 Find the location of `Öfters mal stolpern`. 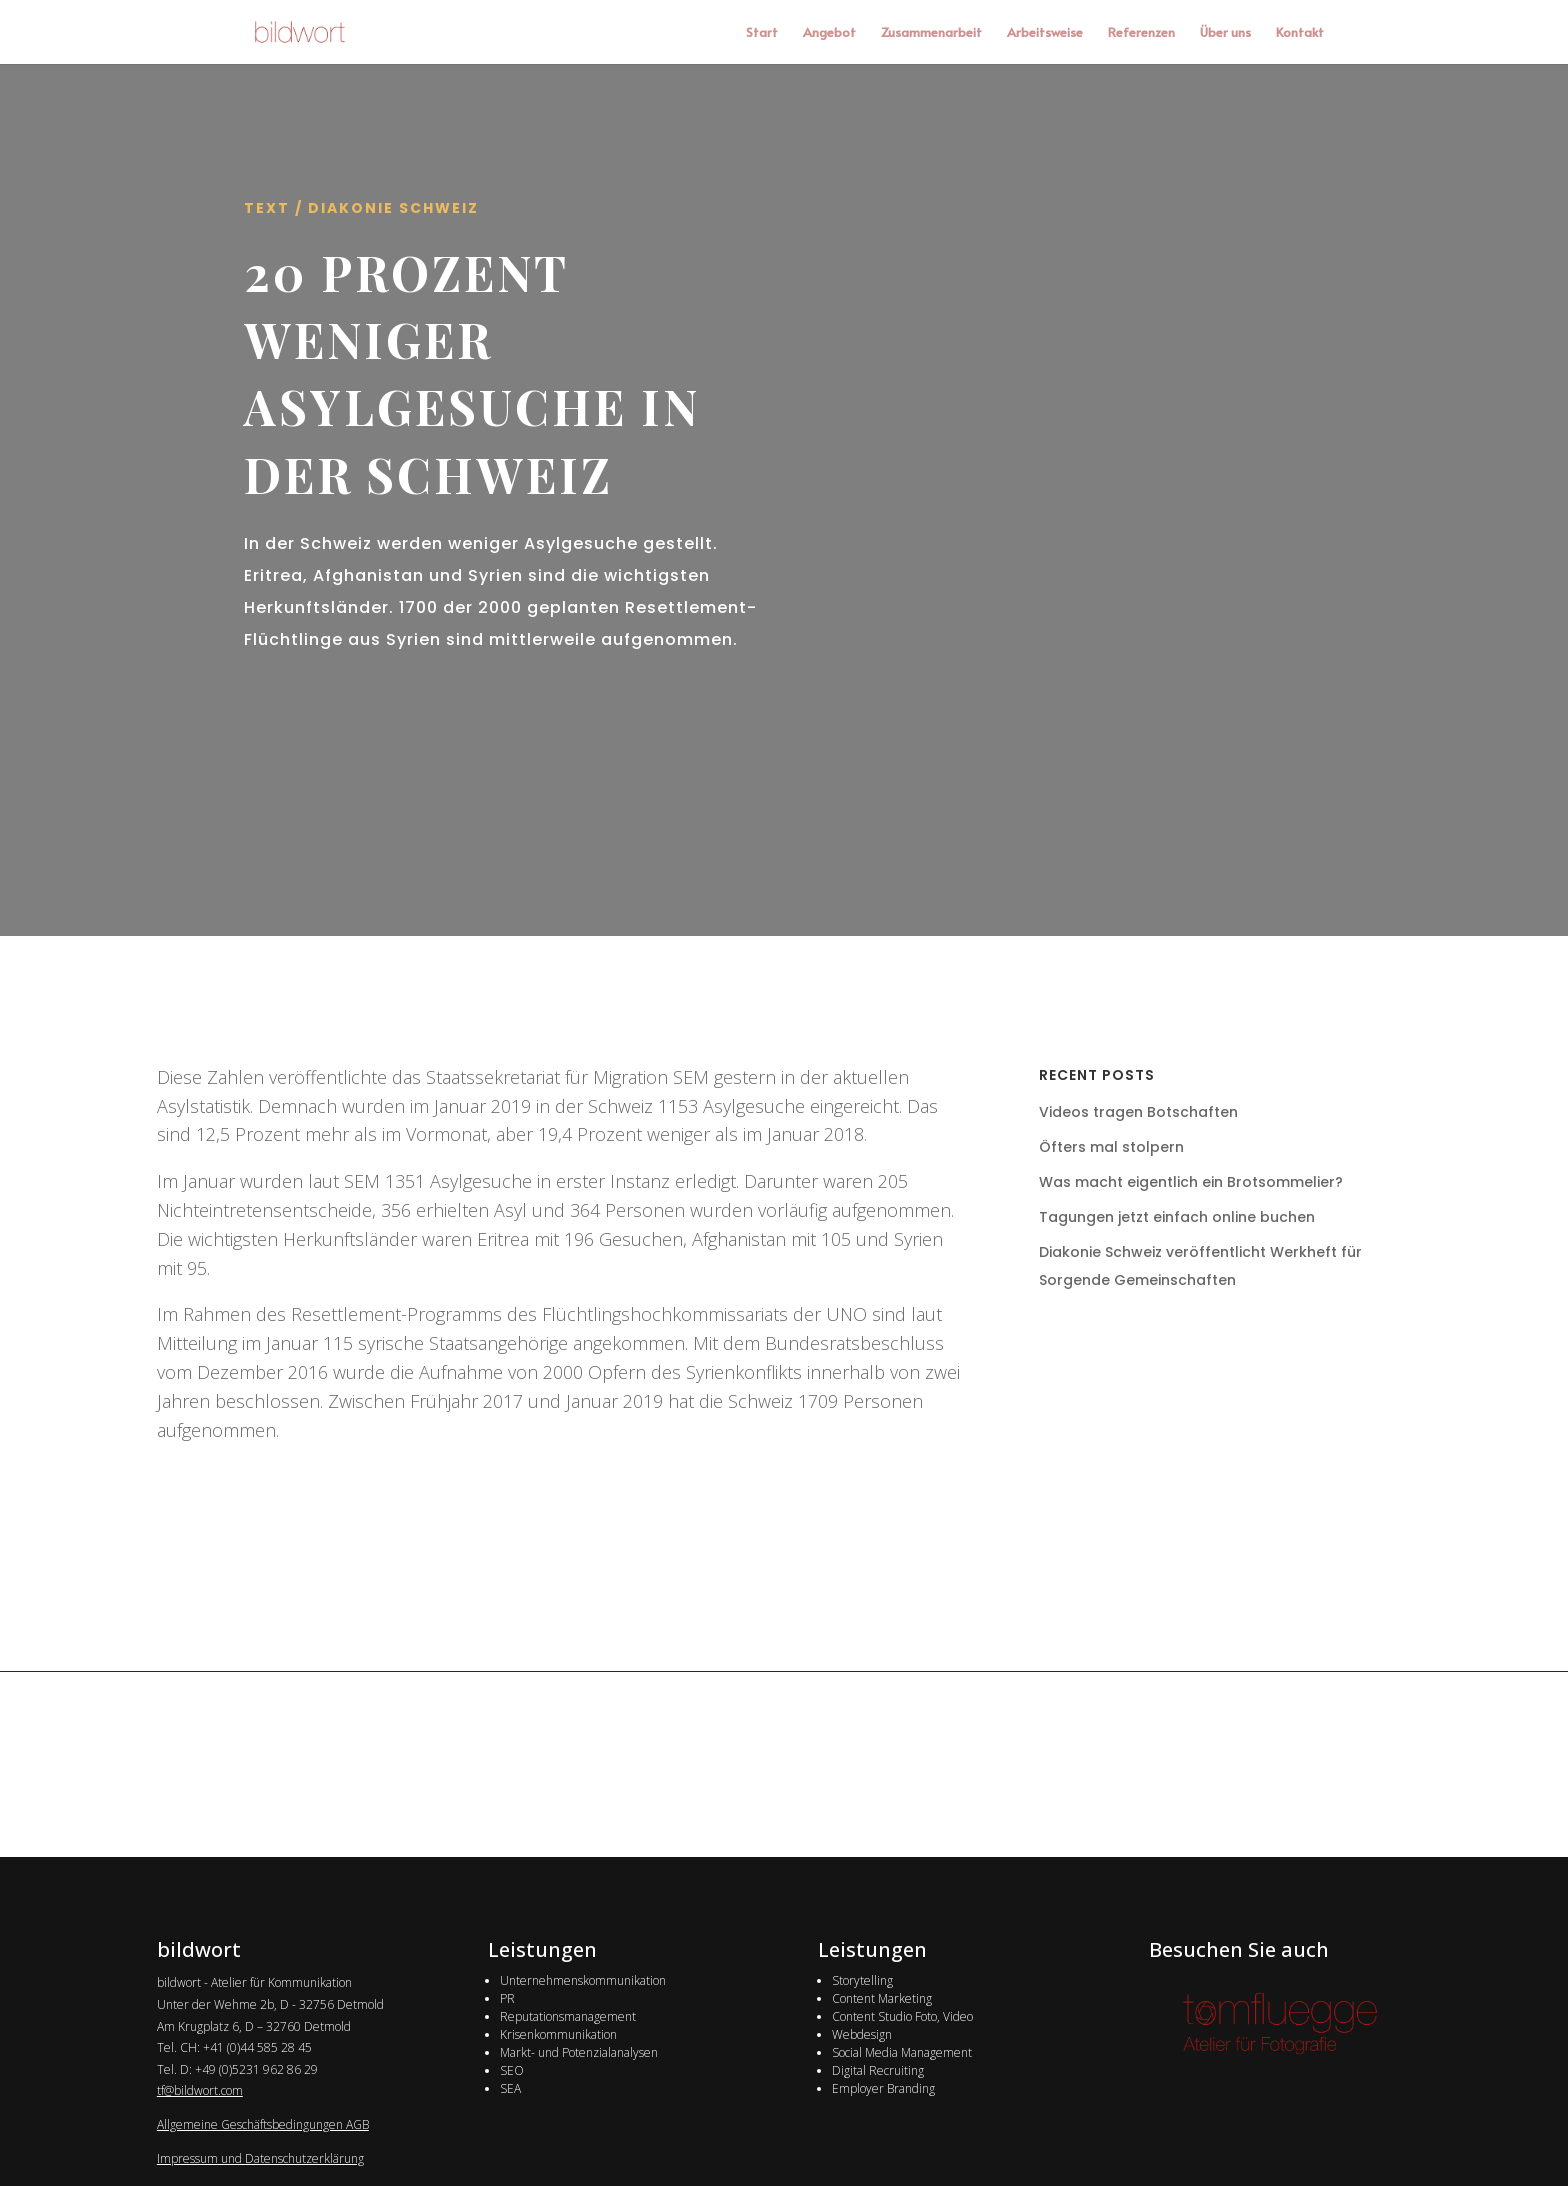

Öfters mal stolpern is located at coordinates (1111, 1147).